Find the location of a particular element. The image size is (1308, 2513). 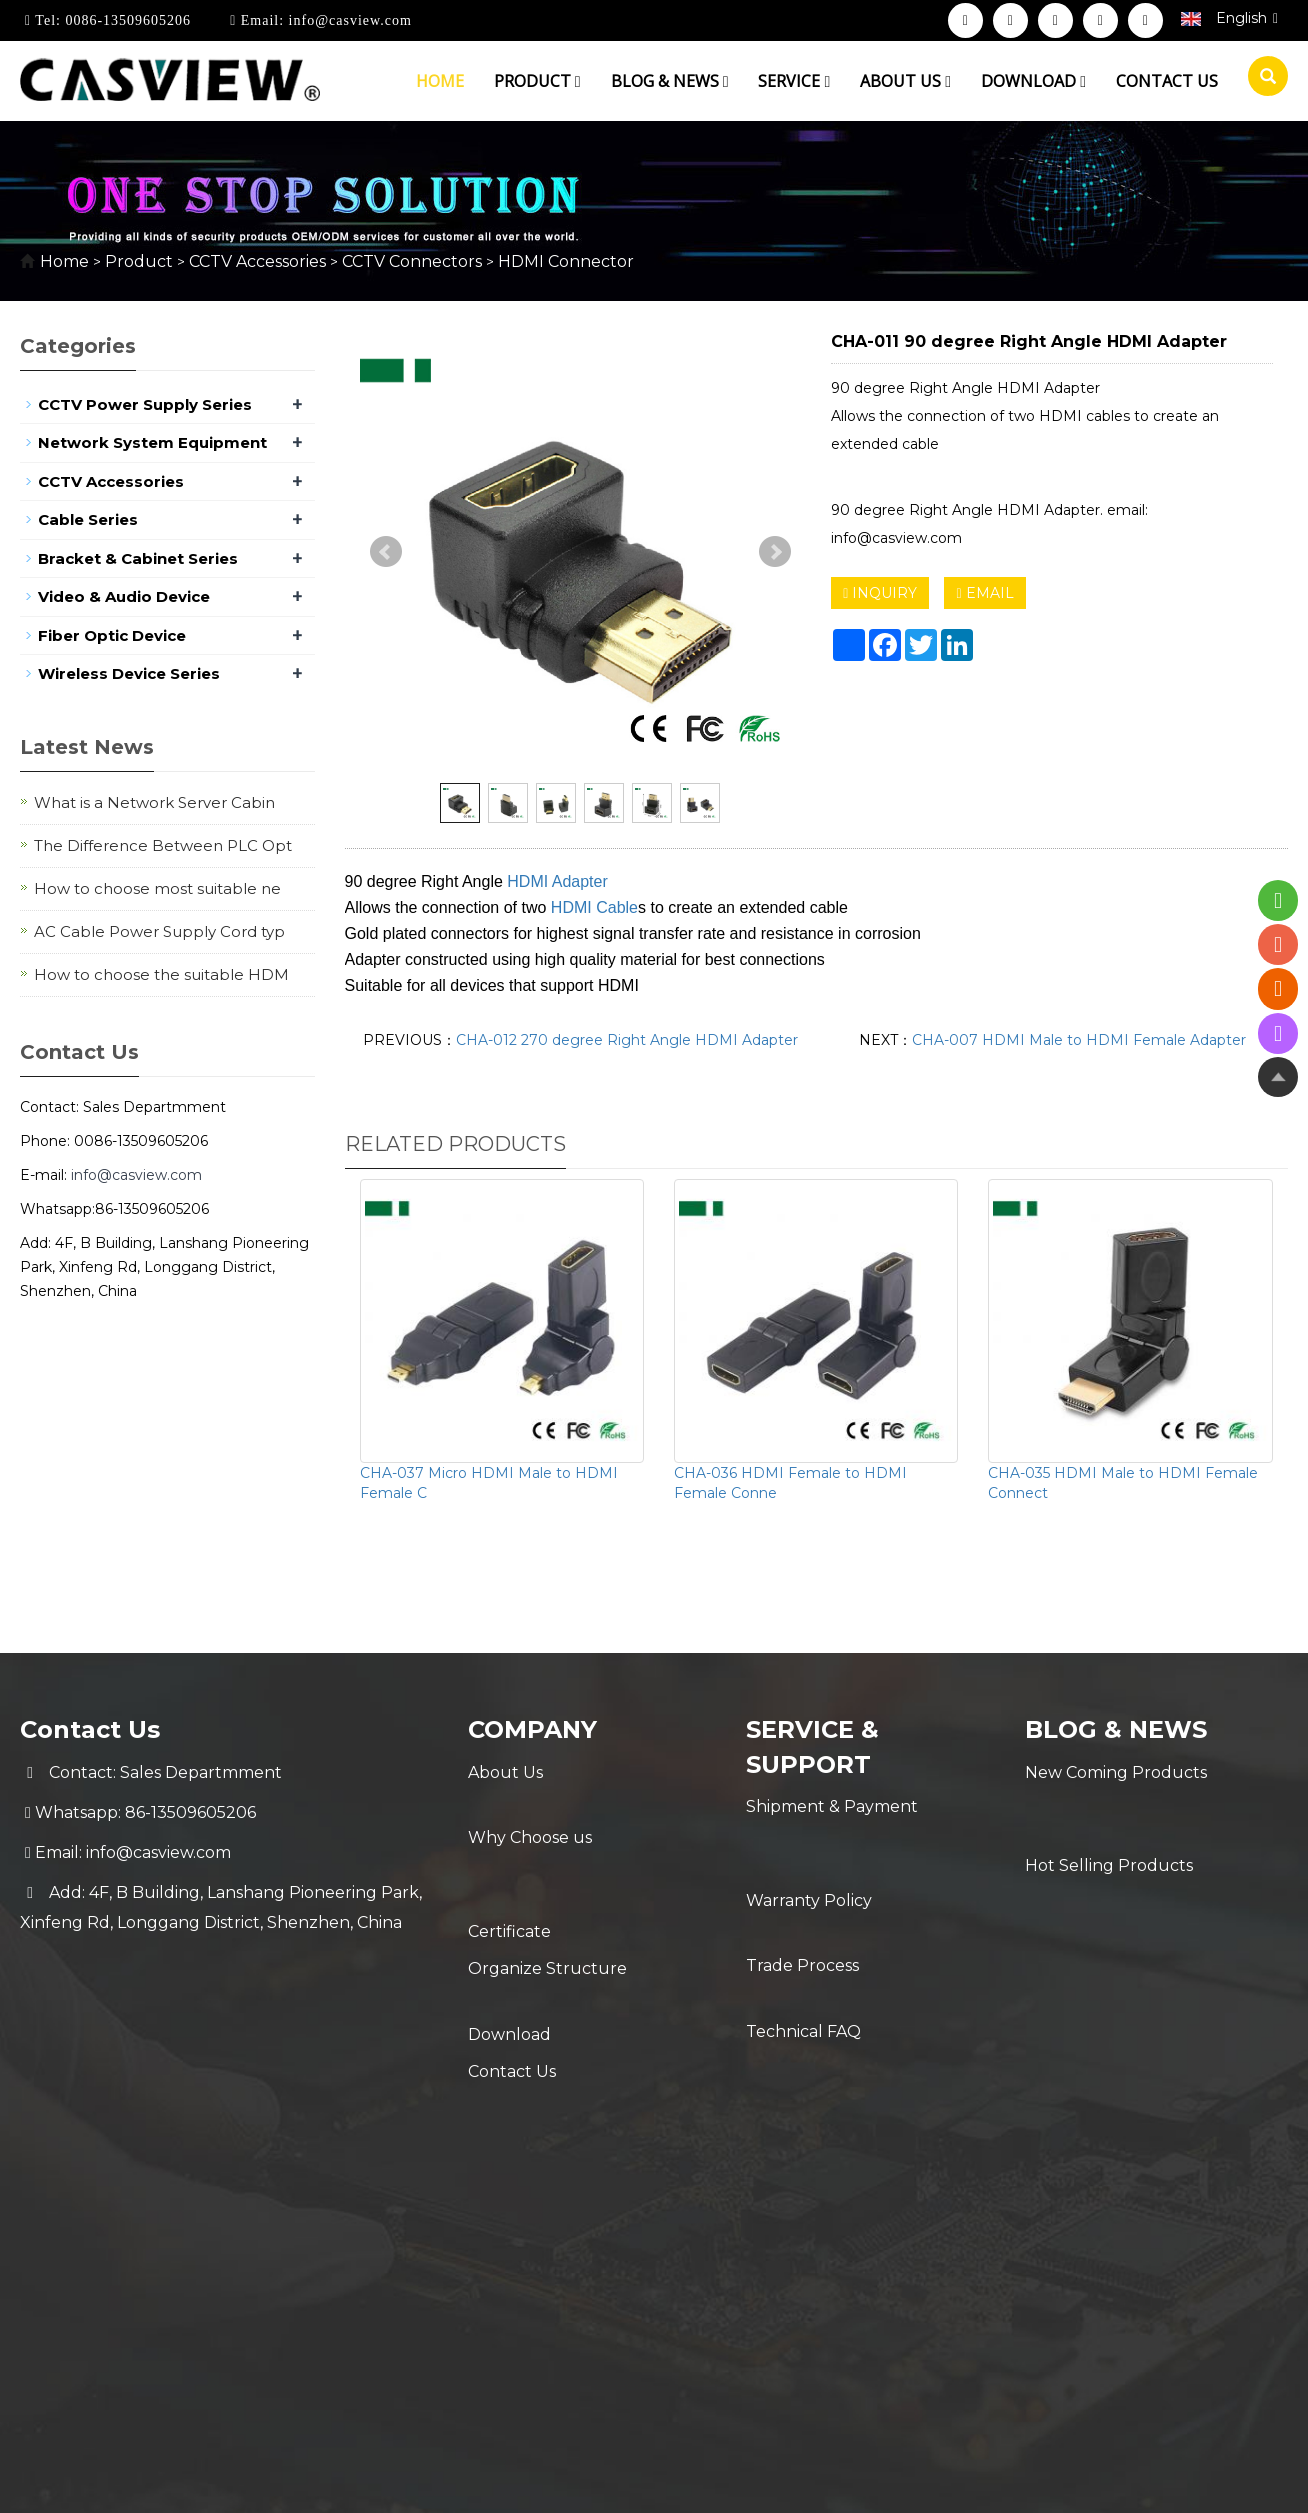

HDMI Connector is located at coordinates (564, 261).